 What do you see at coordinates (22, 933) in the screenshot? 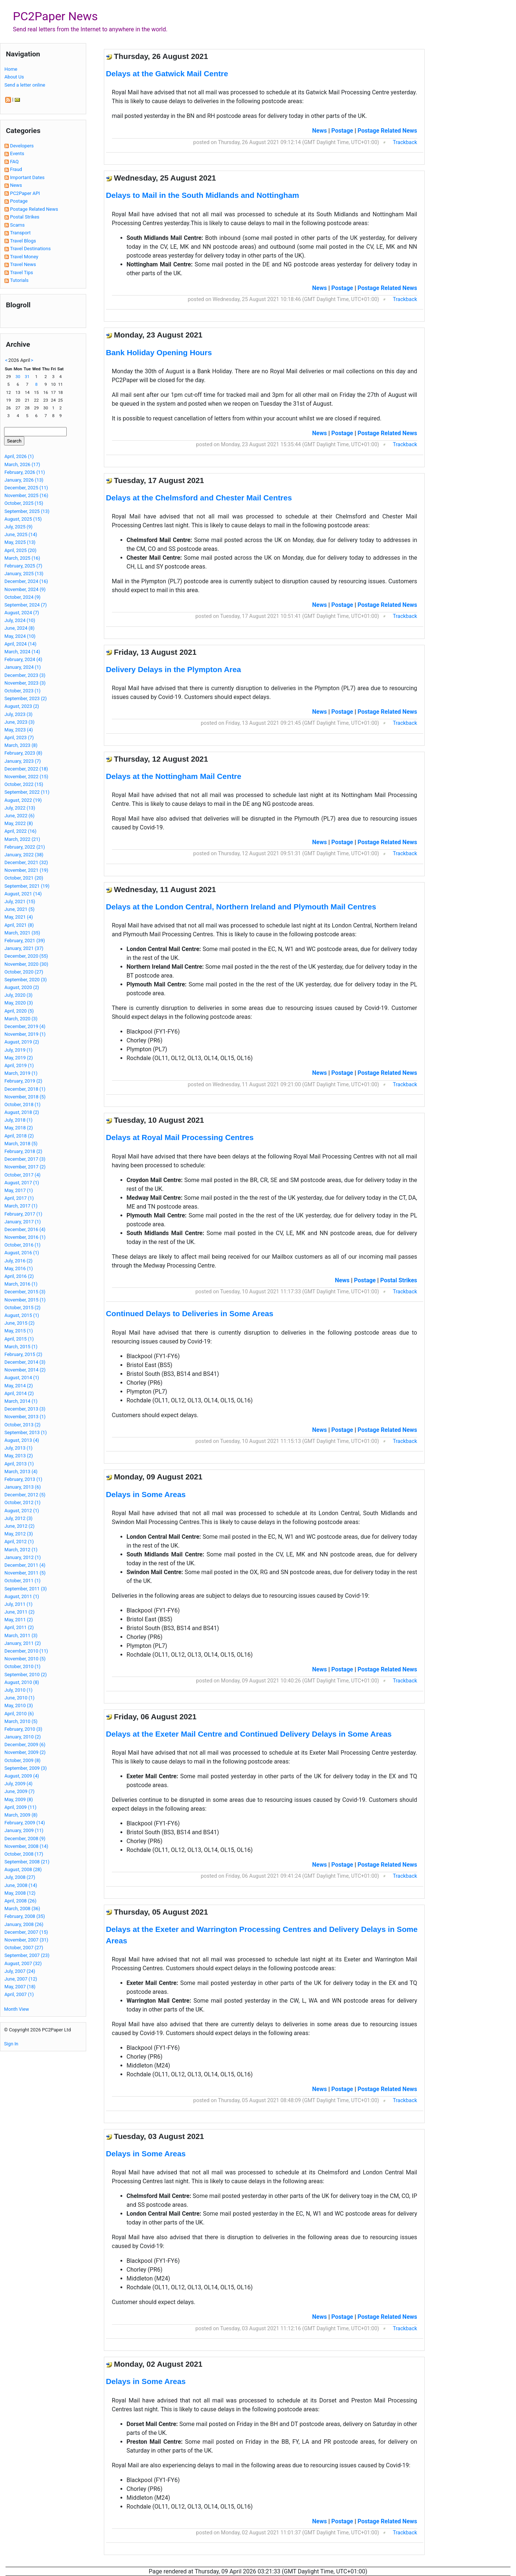
I see `March, 2021 (35)` at bounding box center [22, 933].